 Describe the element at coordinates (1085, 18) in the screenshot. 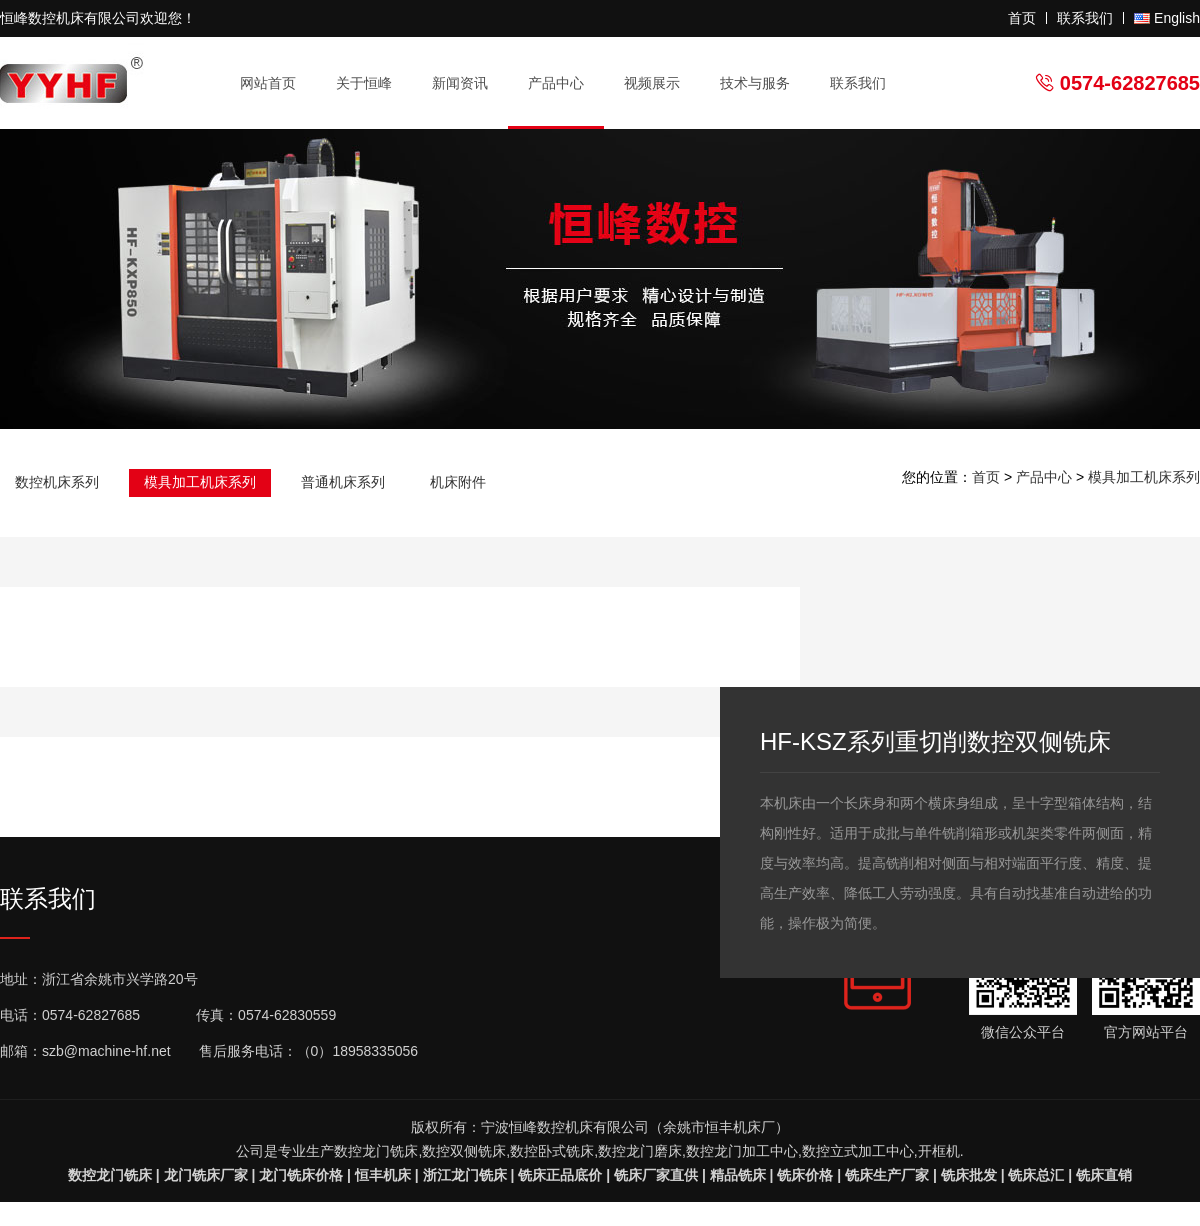

I see `联系我们` at that location.